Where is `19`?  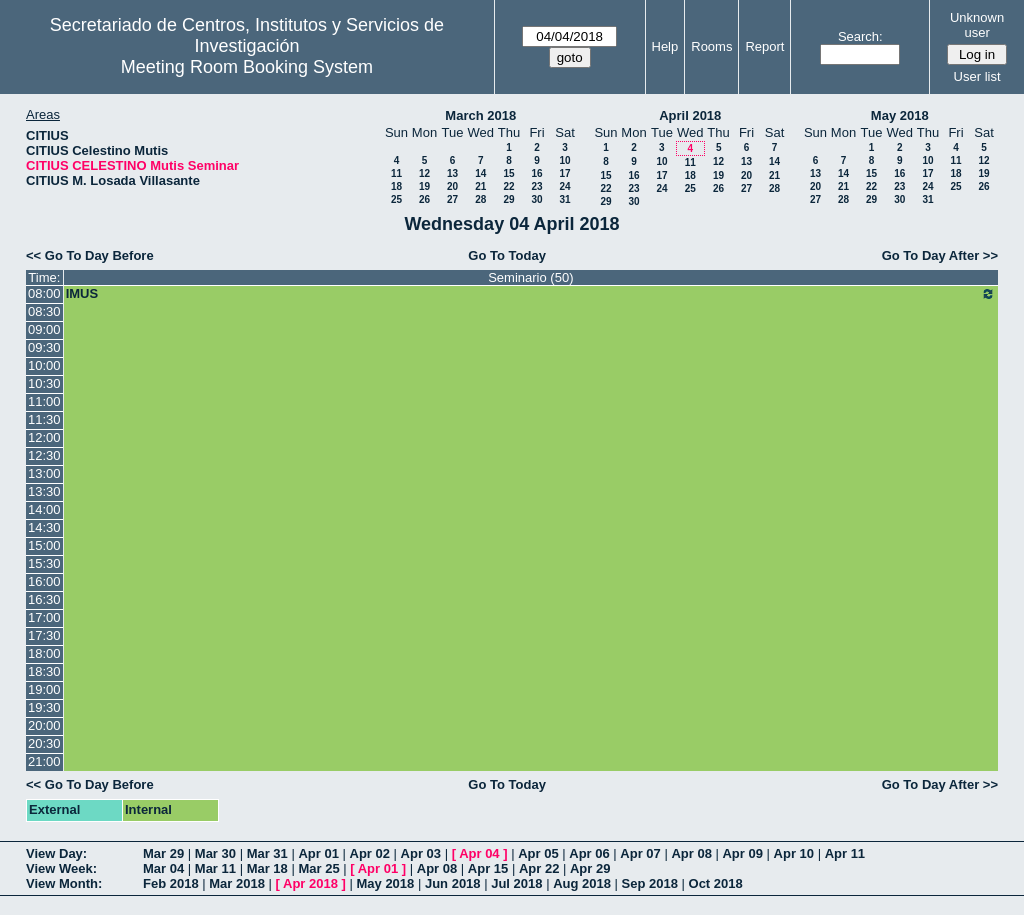
19 is located at coordinates (424, 186).